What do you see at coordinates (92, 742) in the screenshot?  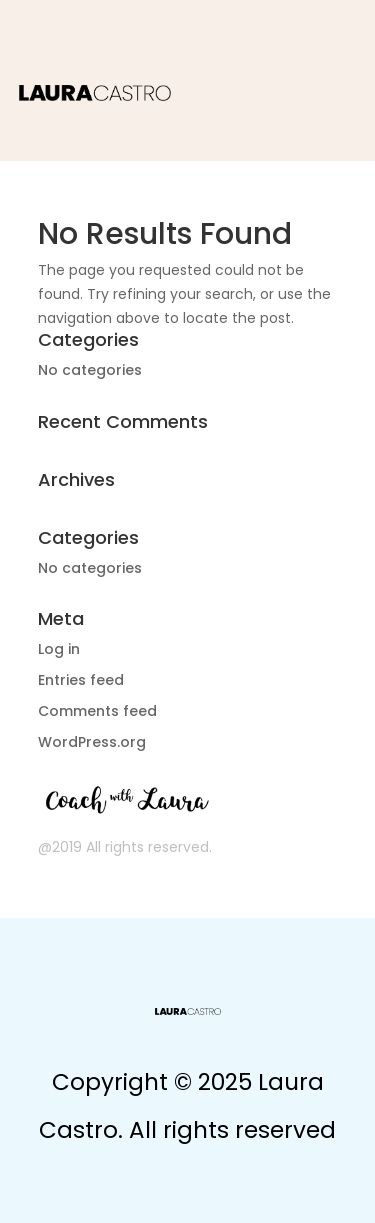 I see `WordPress.org` at bounding box center [92, 742].